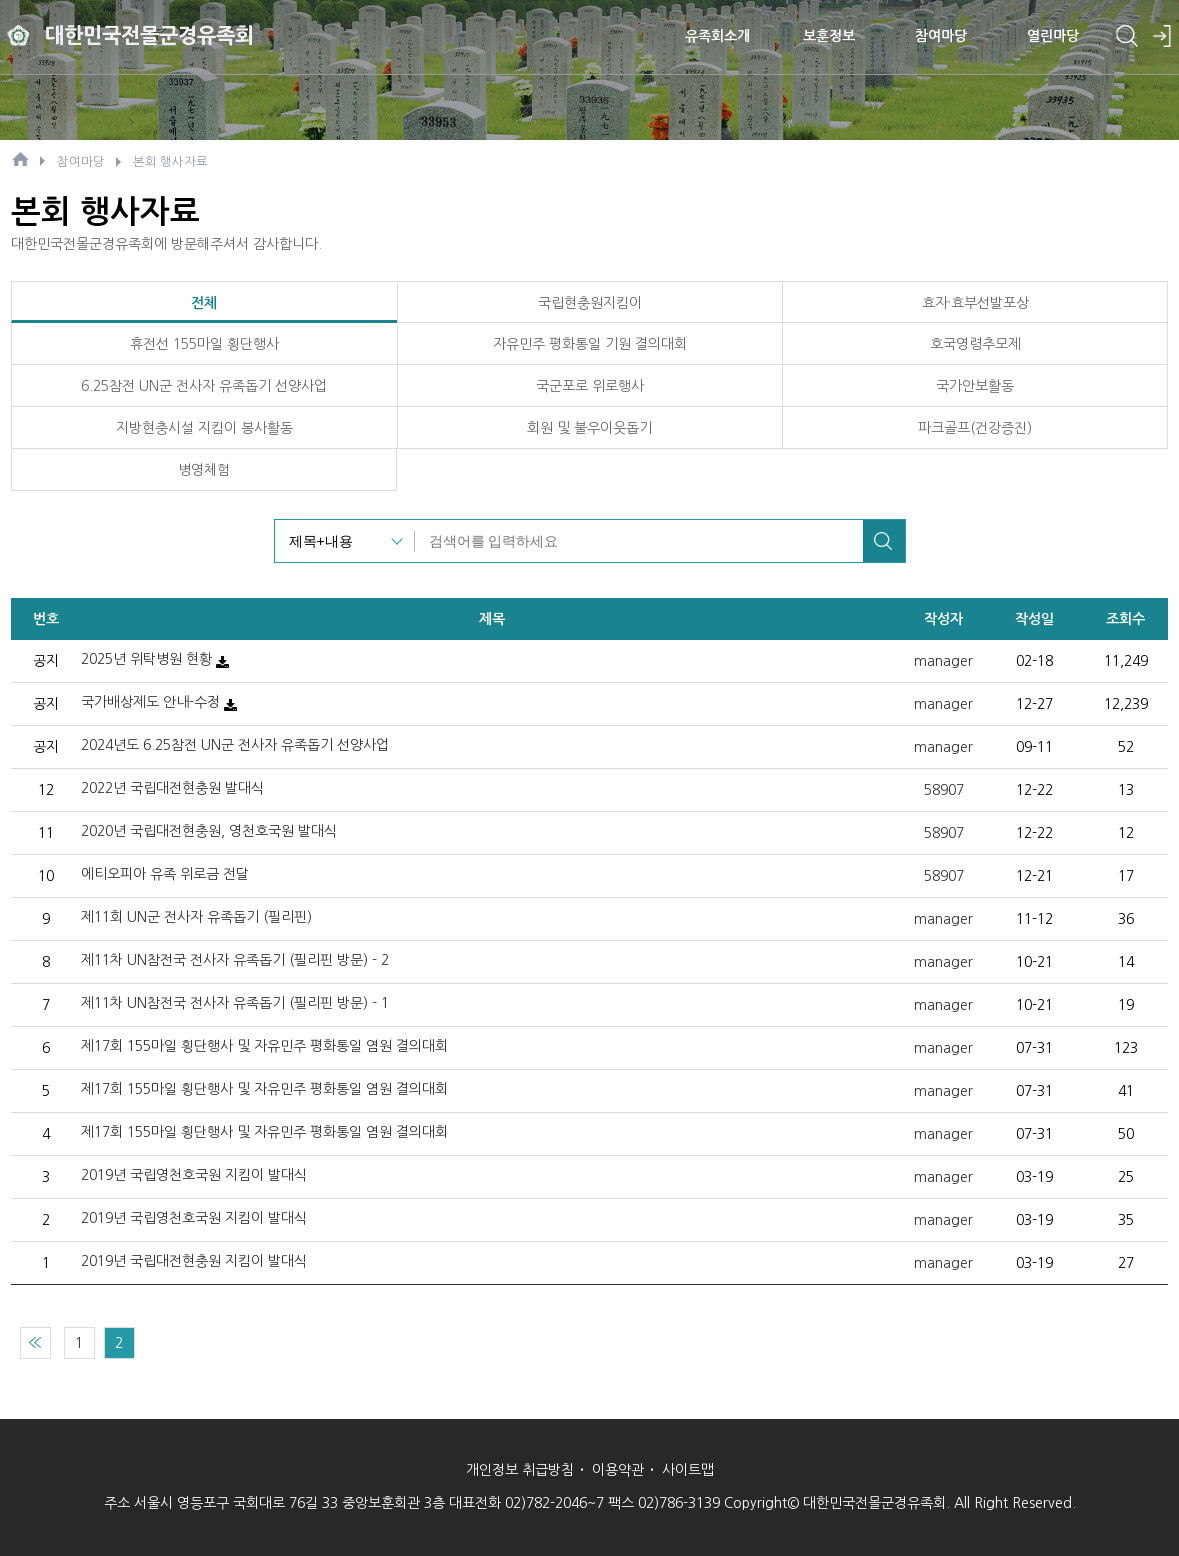  Describe the element at coordinates (884, 541) in the screenshot. I see `검색` at that location.